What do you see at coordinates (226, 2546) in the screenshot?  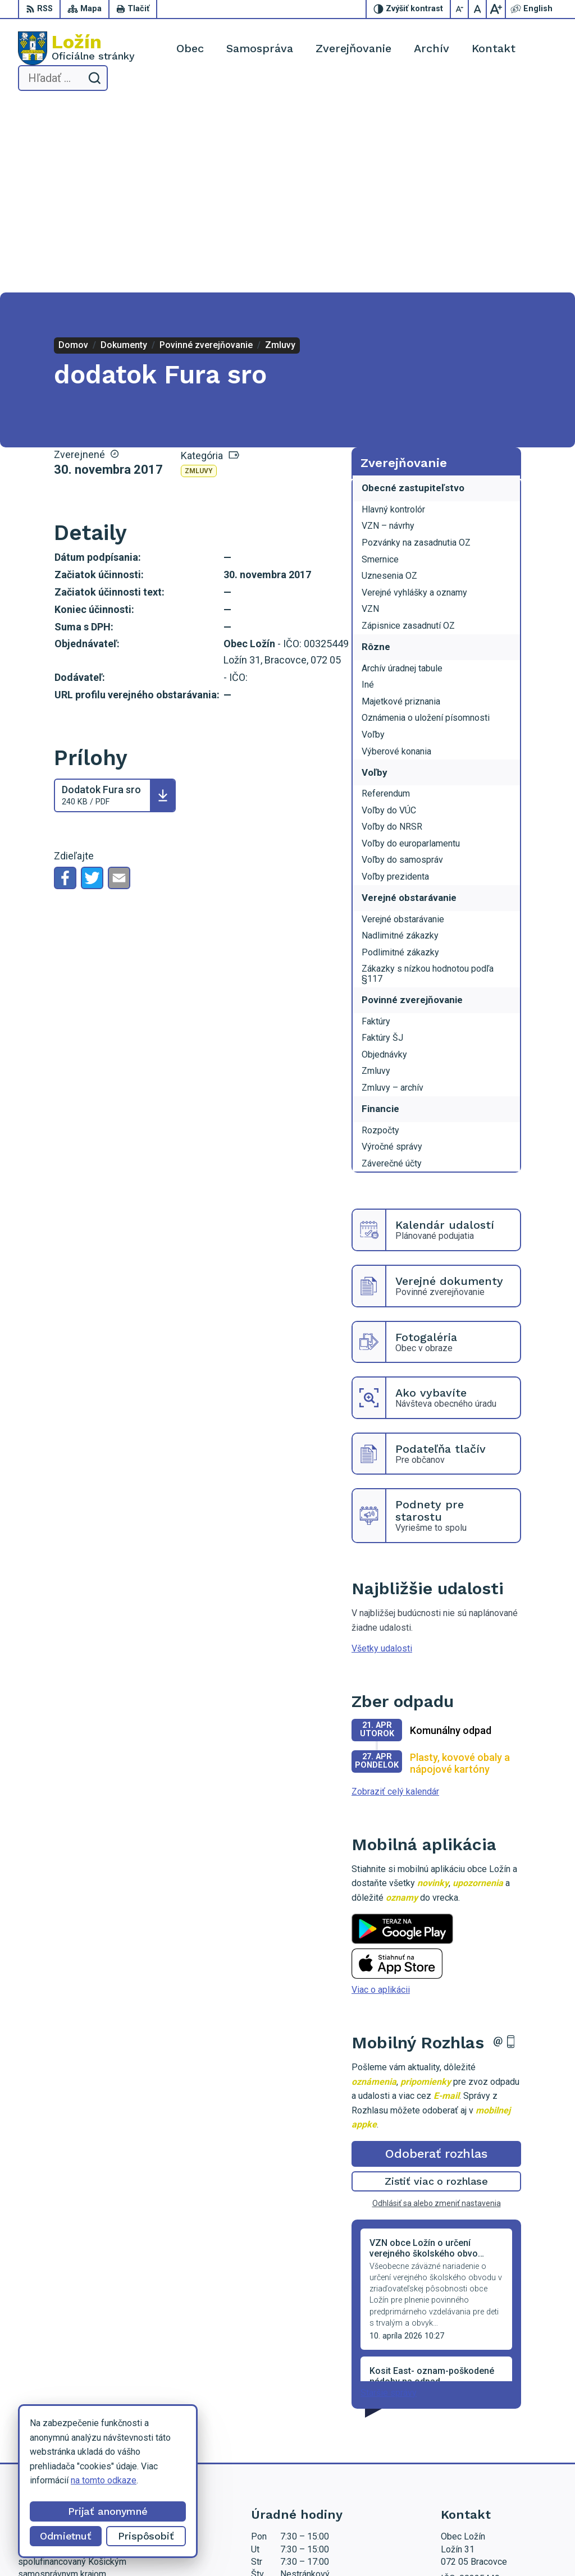 I see `Alphabet partner s.r.o.` at bounding box center [226, 2546].